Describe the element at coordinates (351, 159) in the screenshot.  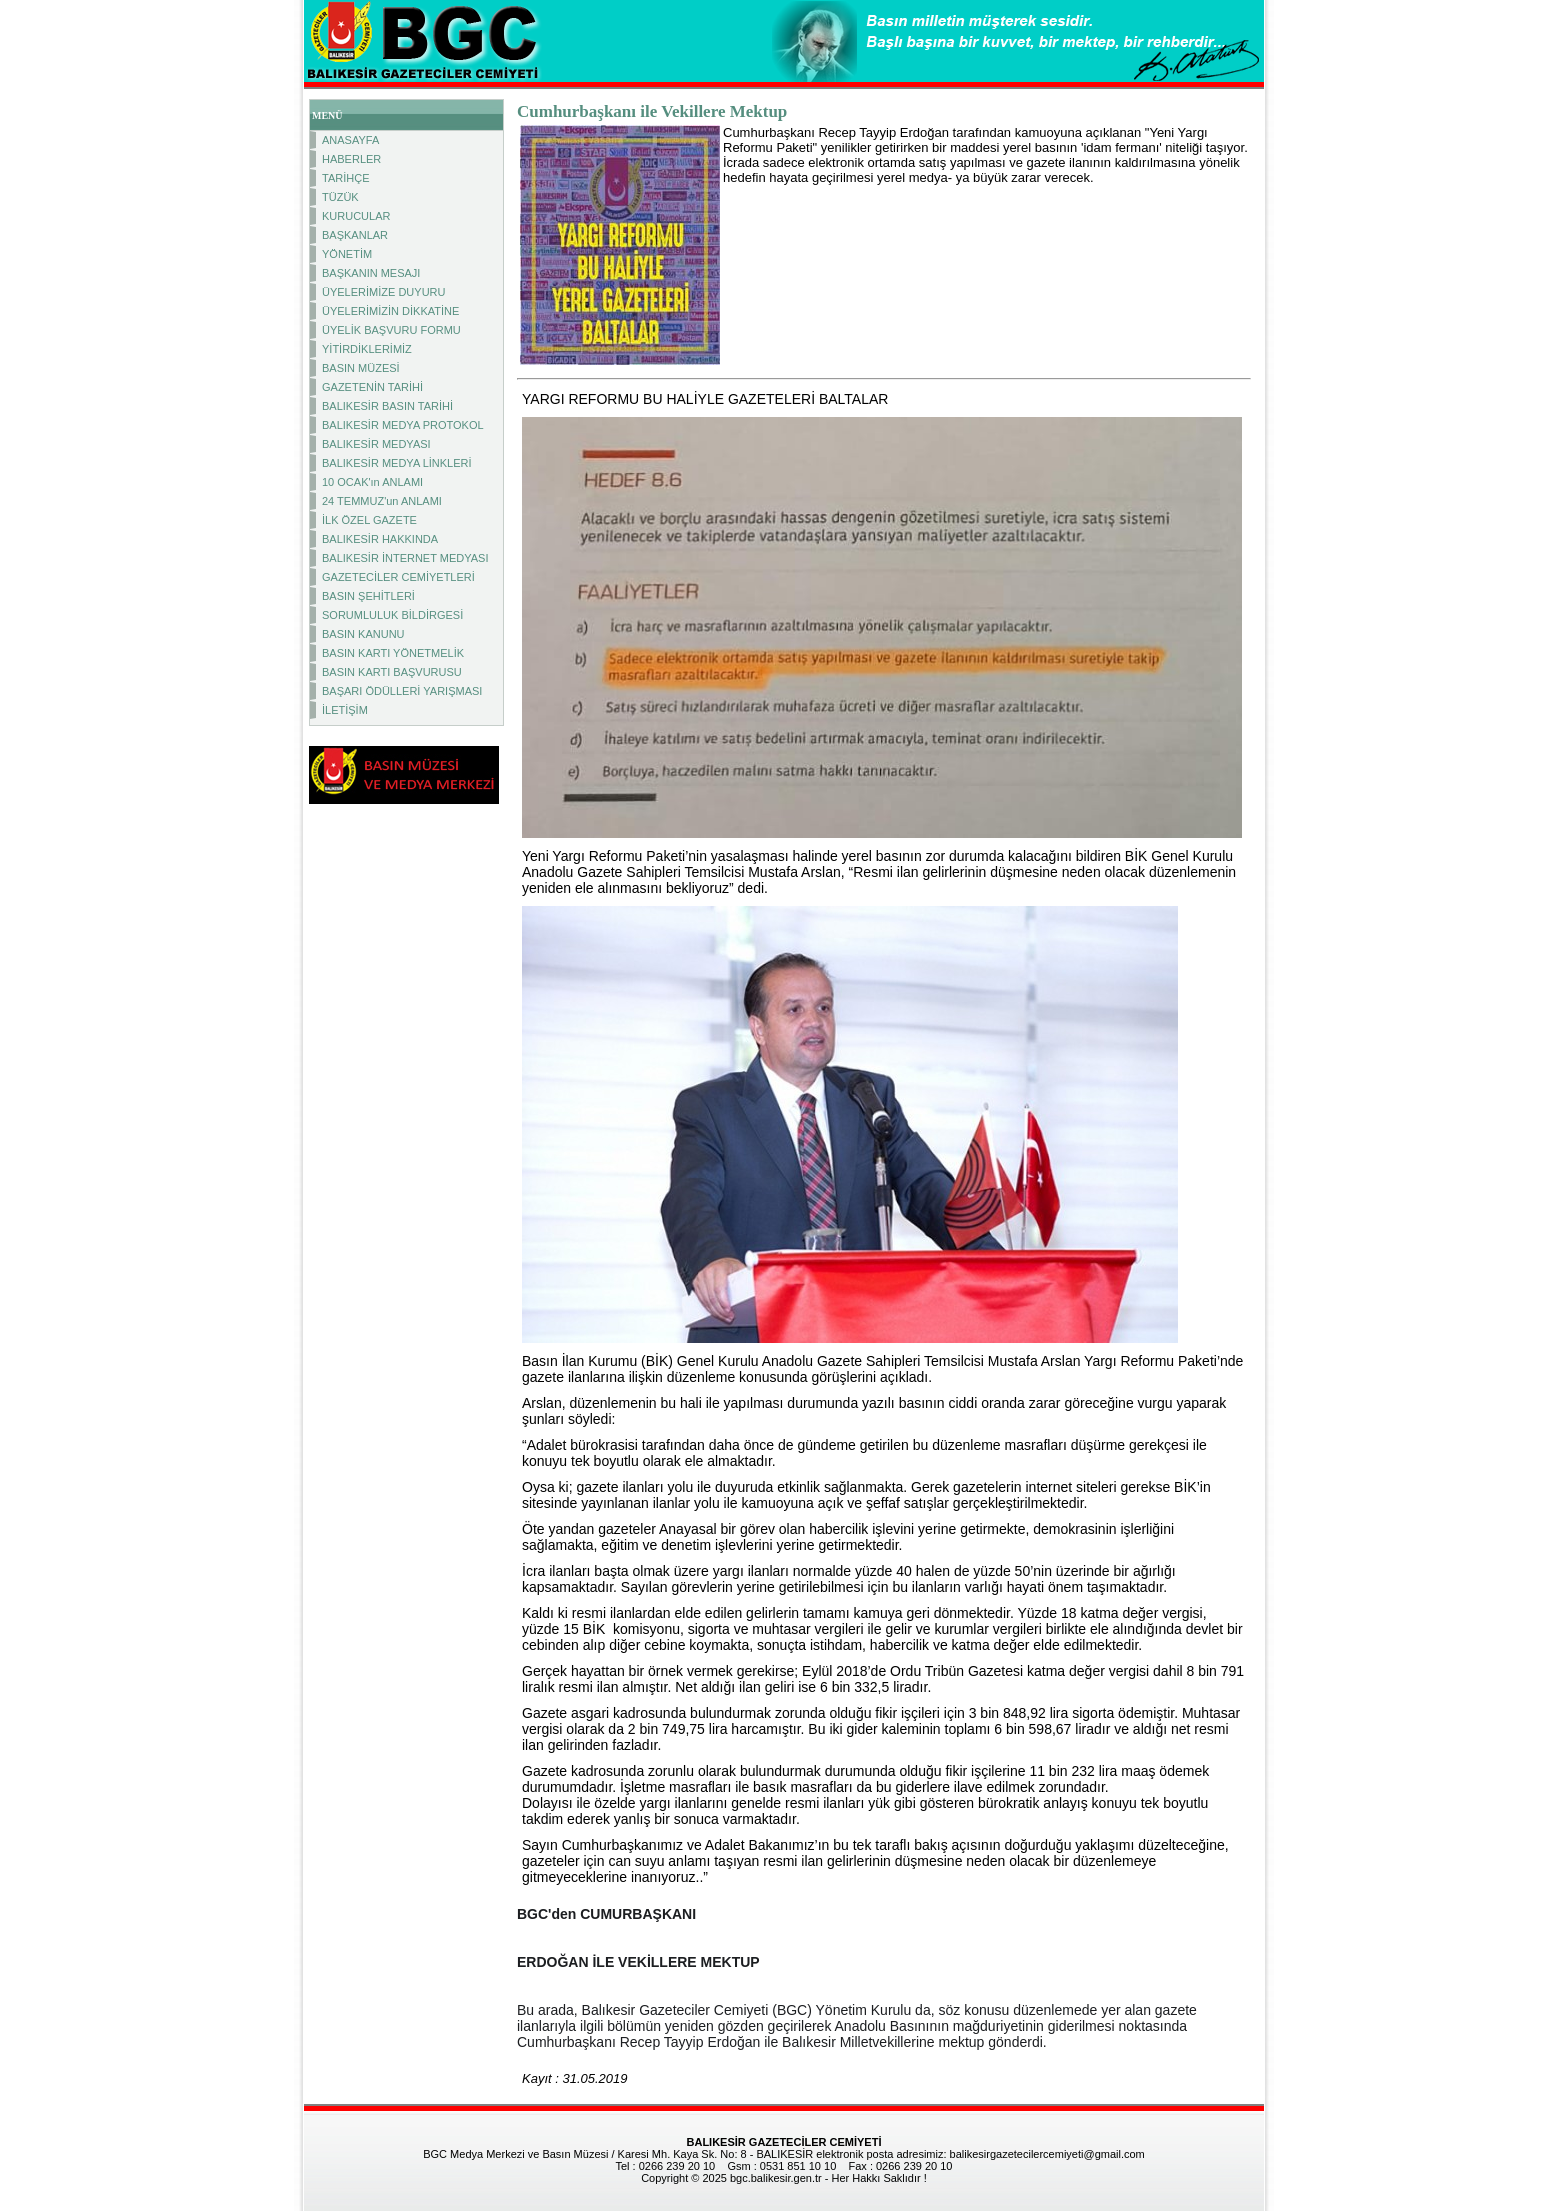
I see `HABERLER` at that location.